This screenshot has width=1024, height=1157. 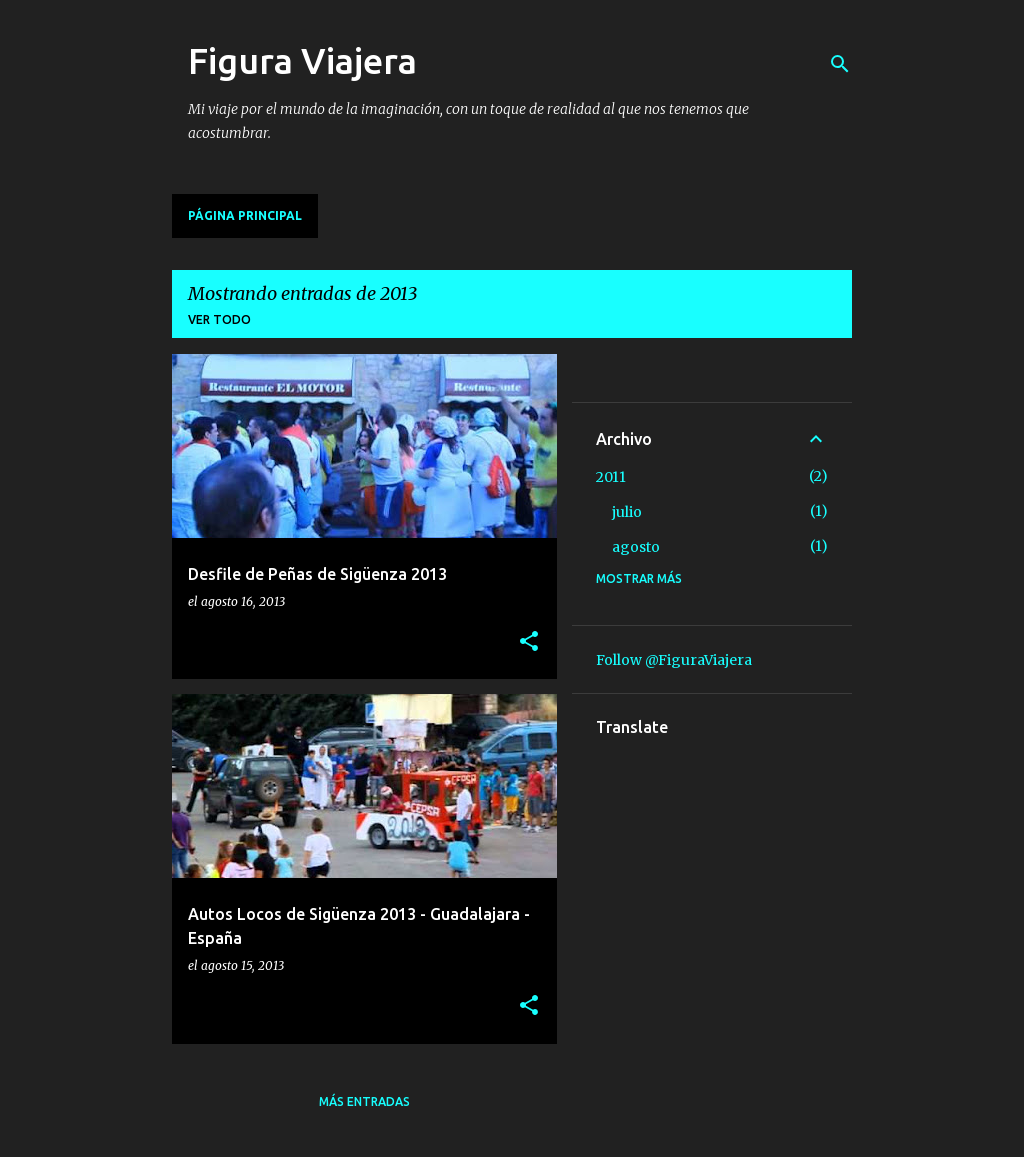 What do you see at coordinates (674, 660) in the screenshot?
I see `Follow @FiguraViajera` at bounding box center [674, 660].